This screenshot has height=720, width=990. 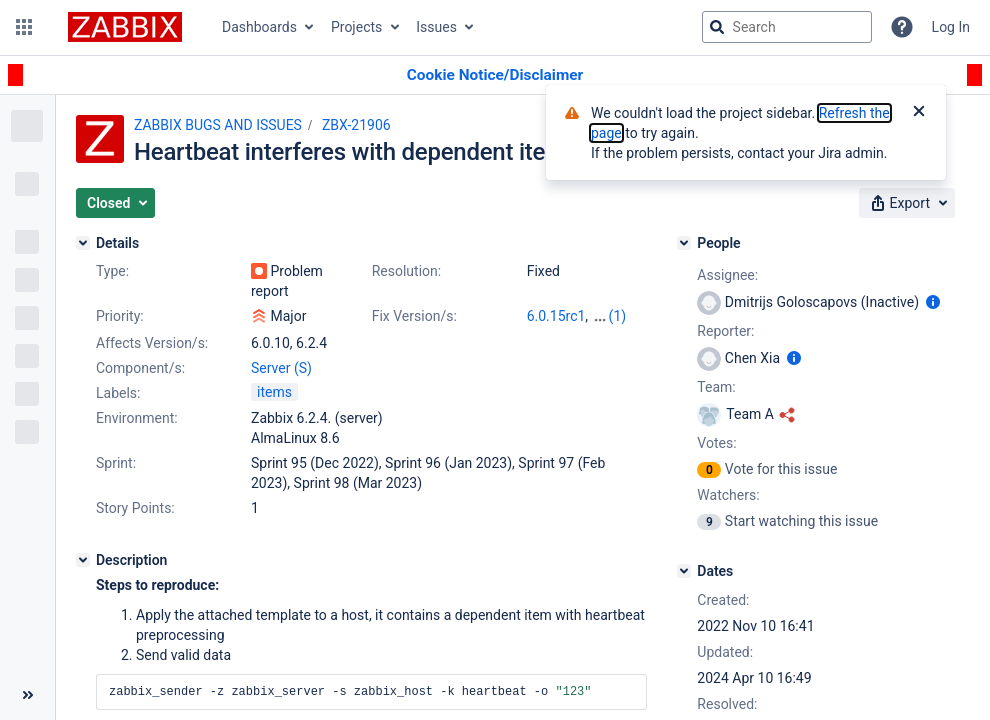 I want to click on Team:, so click(x=716, y=387).